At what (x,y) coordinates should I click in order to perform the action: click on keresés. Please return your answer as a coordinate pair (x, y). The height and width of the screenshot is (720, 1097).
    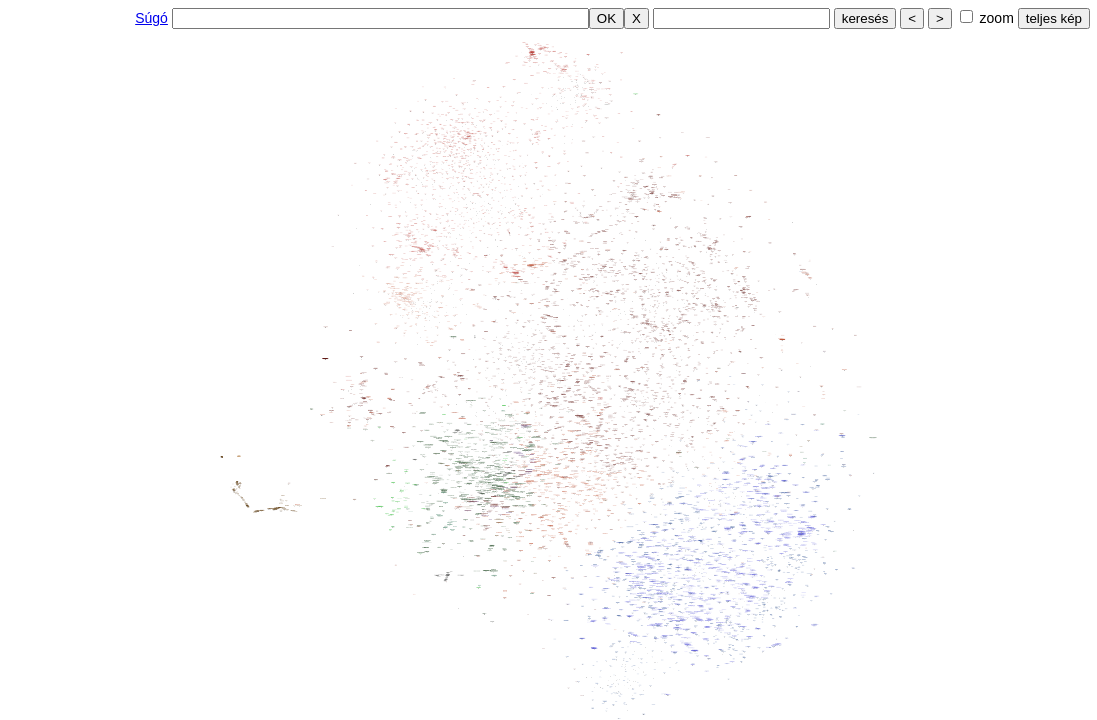
    Looking at the image, I should click on (865, 18).